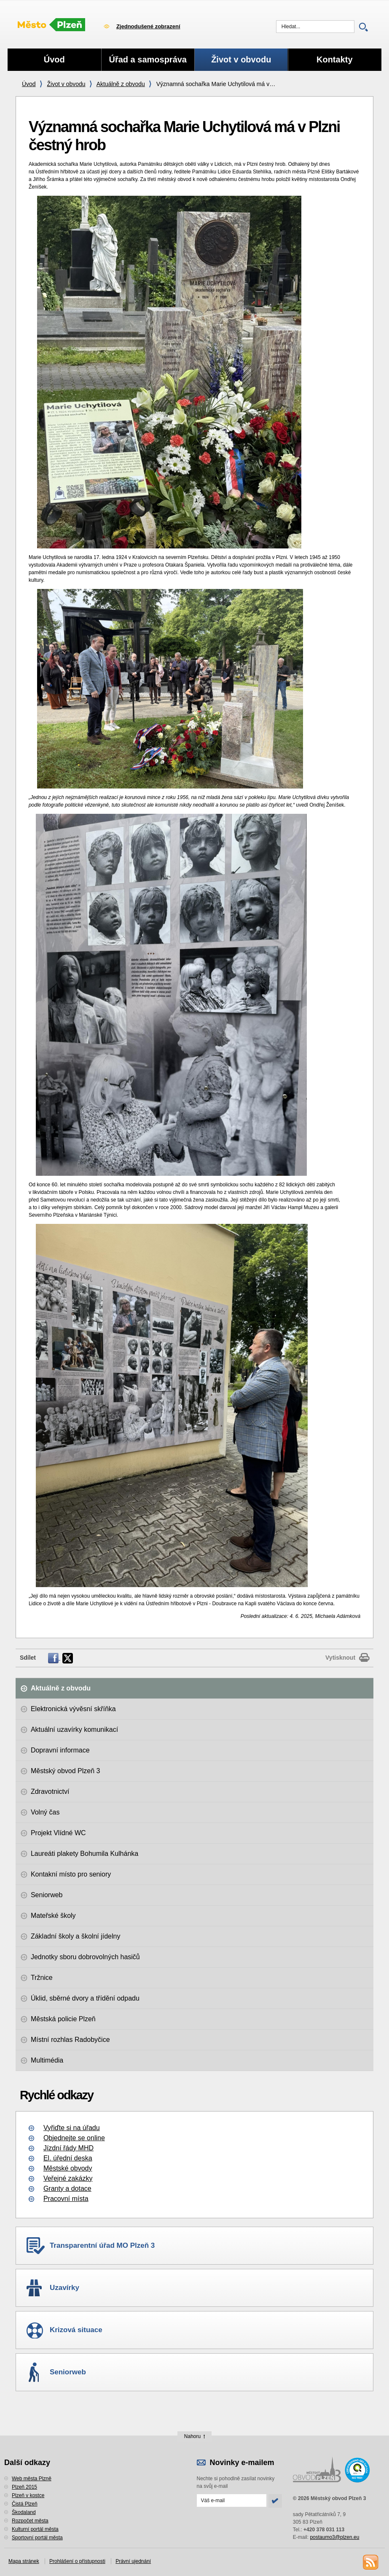  Describe the element at coordinates (66, 2198) in the screenshot. I see `Pracovní místa` at that location.